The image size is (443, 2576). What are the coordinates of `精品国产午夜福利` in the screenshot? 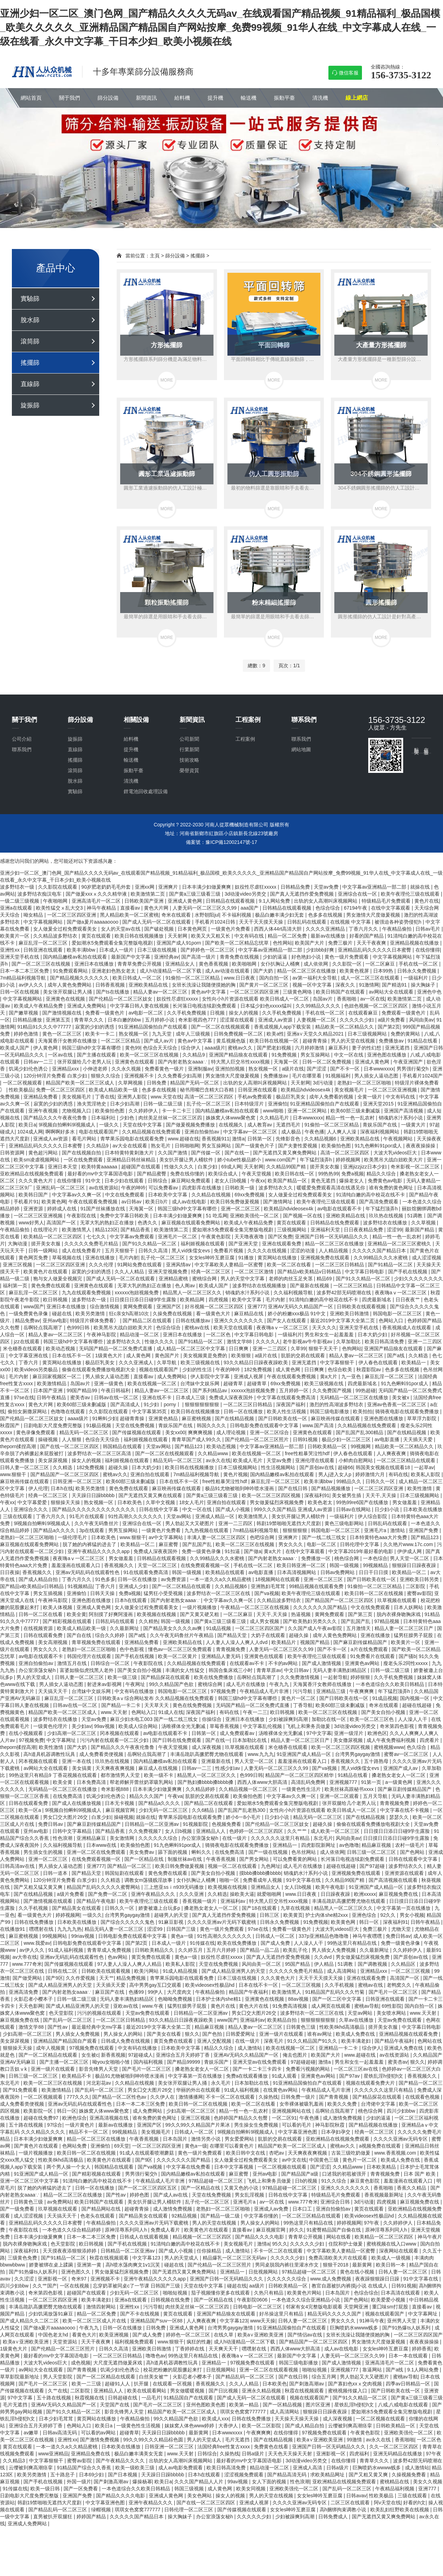 It's located at (249, 1992).